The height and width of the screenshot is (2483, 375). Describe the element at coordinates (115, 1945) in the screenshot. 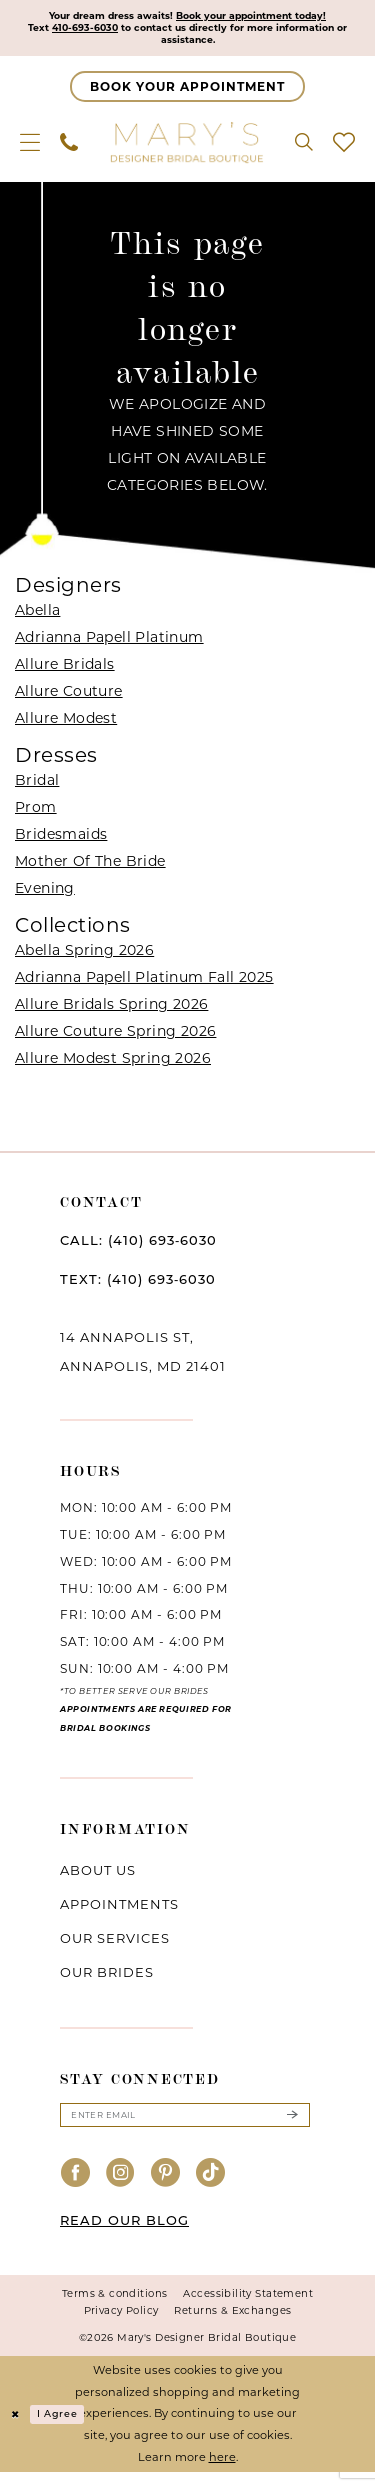

I see `Our services` at that location.